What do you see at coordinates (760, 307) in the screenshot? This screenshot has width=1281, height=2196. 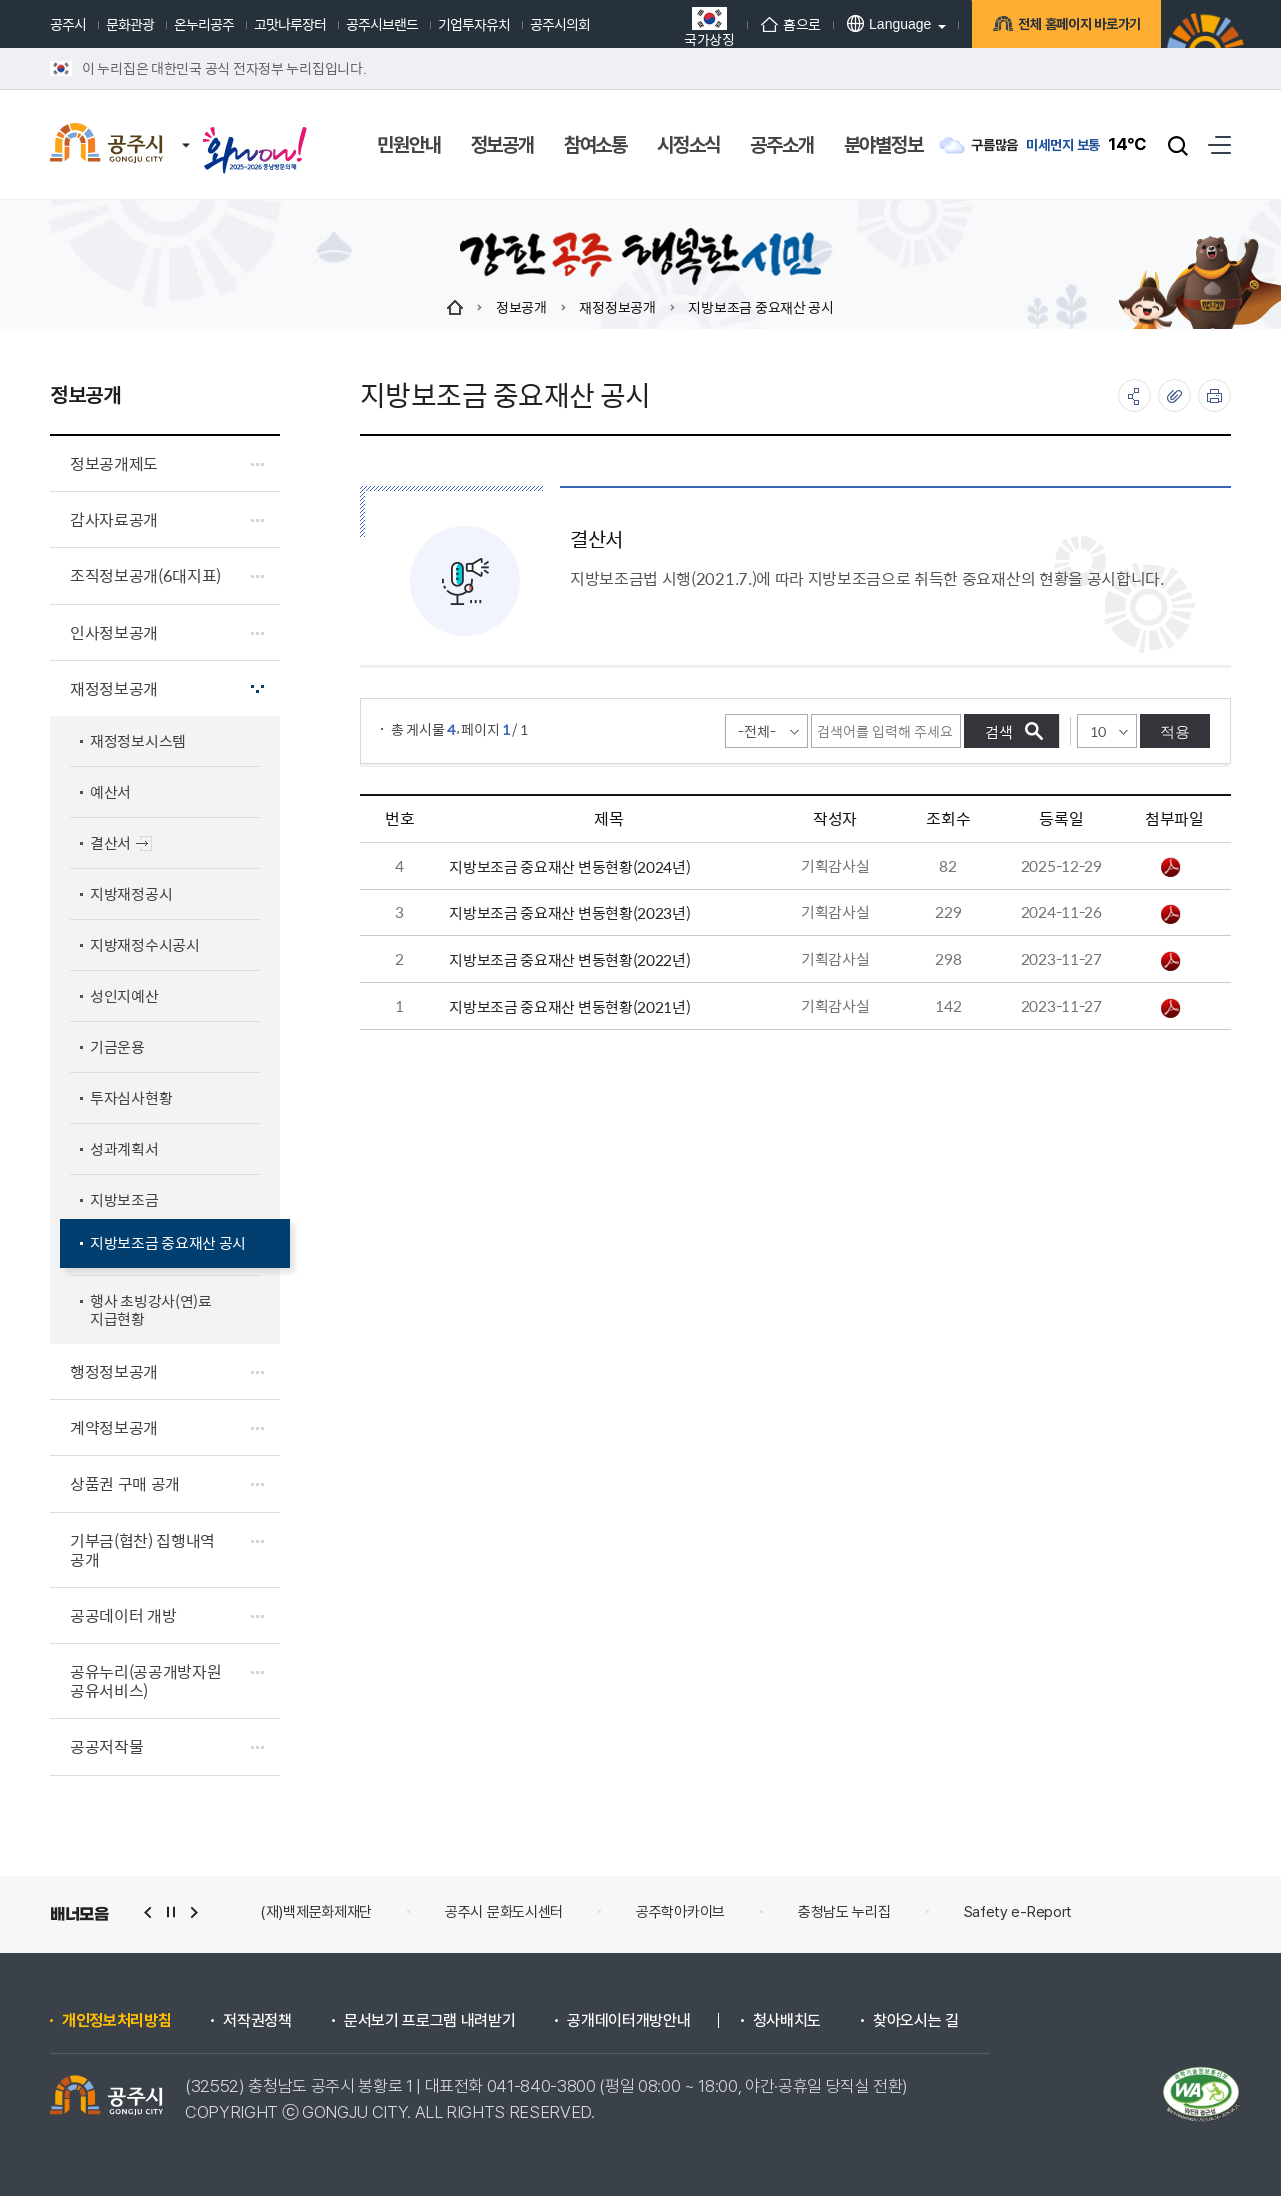 I see `지방보조금 중요재산 공시` at bounding box center [760, 307].